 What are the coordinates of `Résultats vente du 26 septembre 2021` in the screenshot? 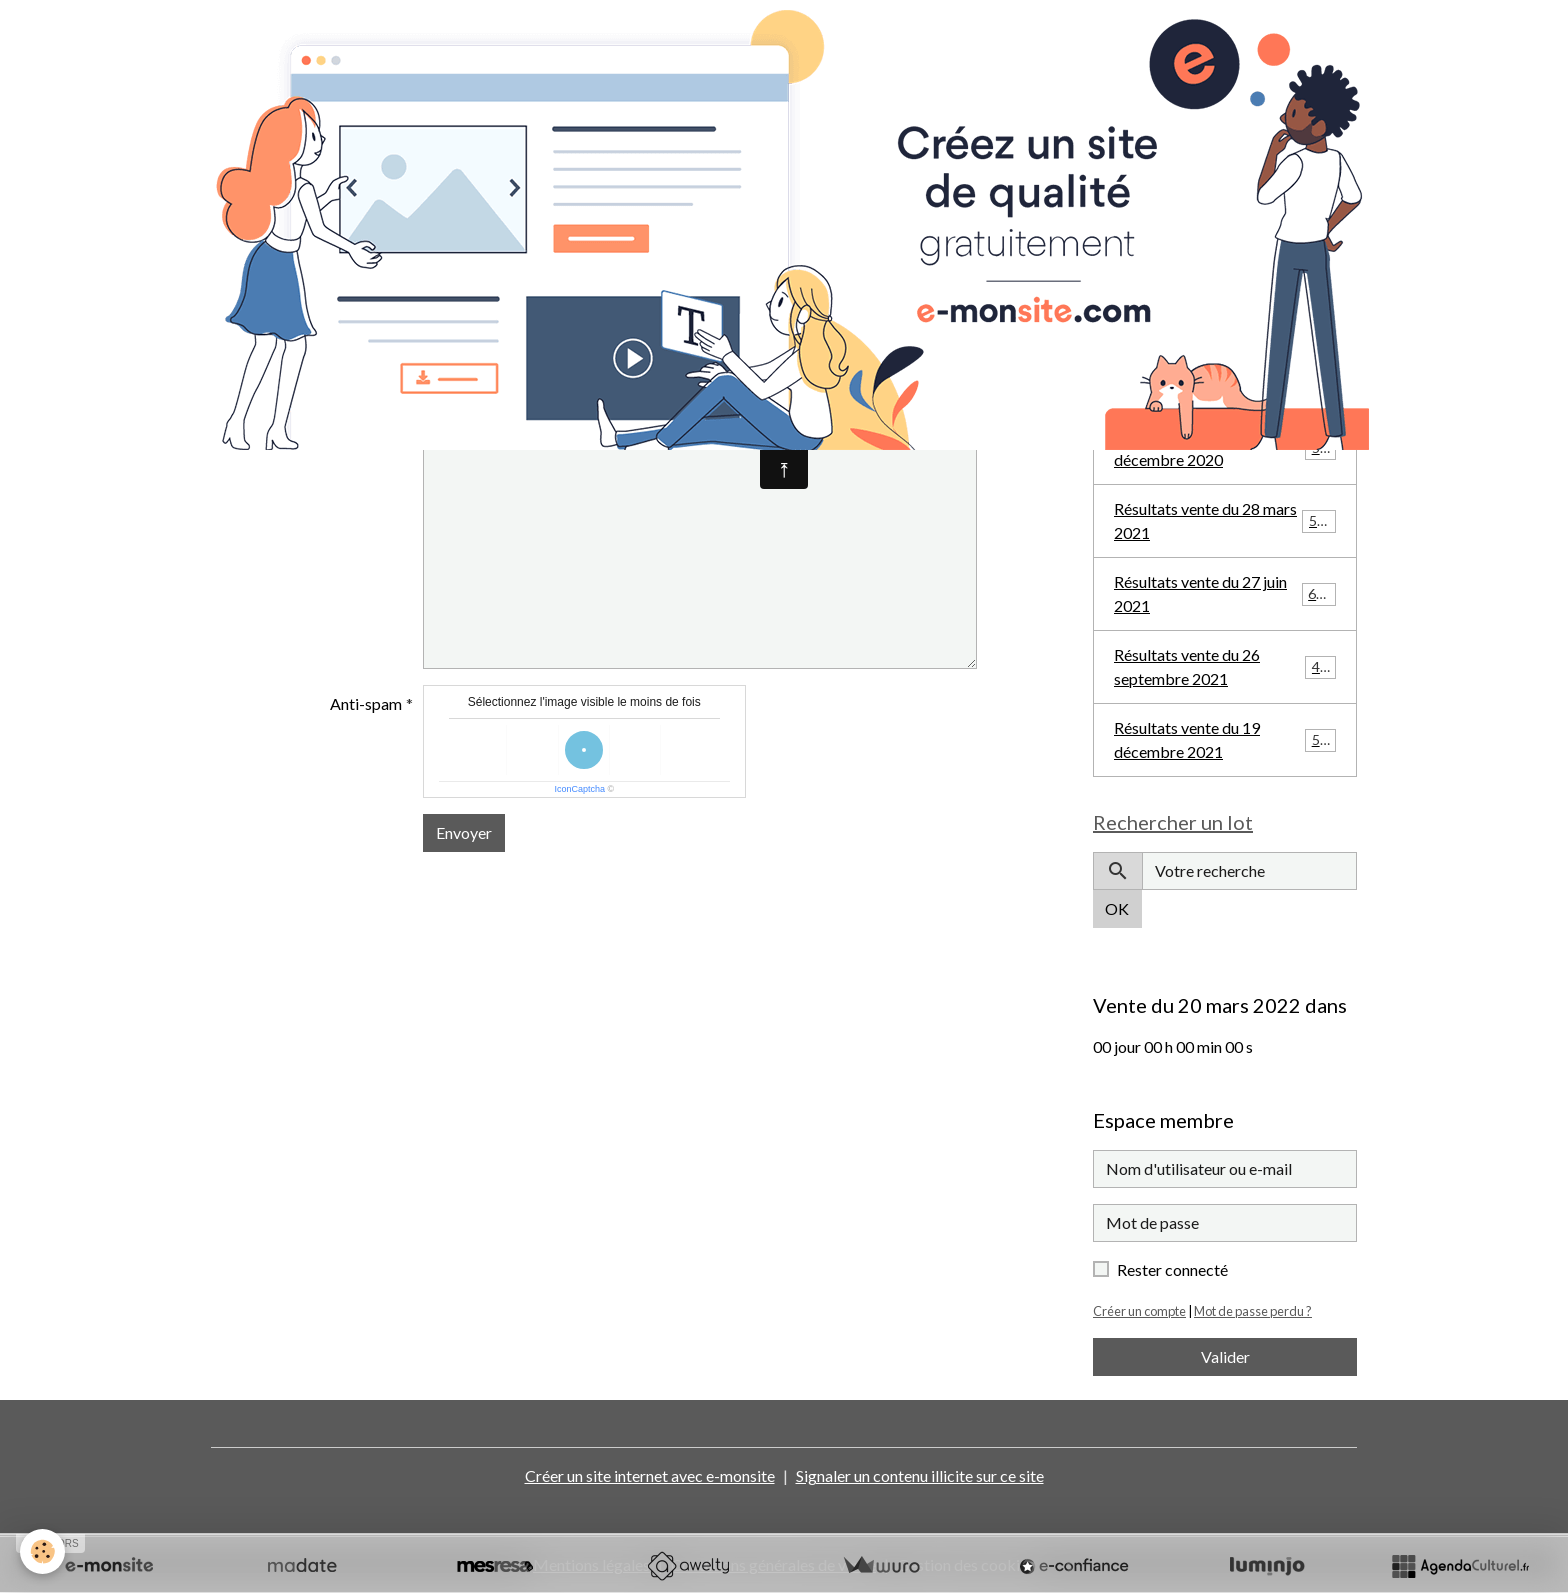 It's located at (1225, 666).